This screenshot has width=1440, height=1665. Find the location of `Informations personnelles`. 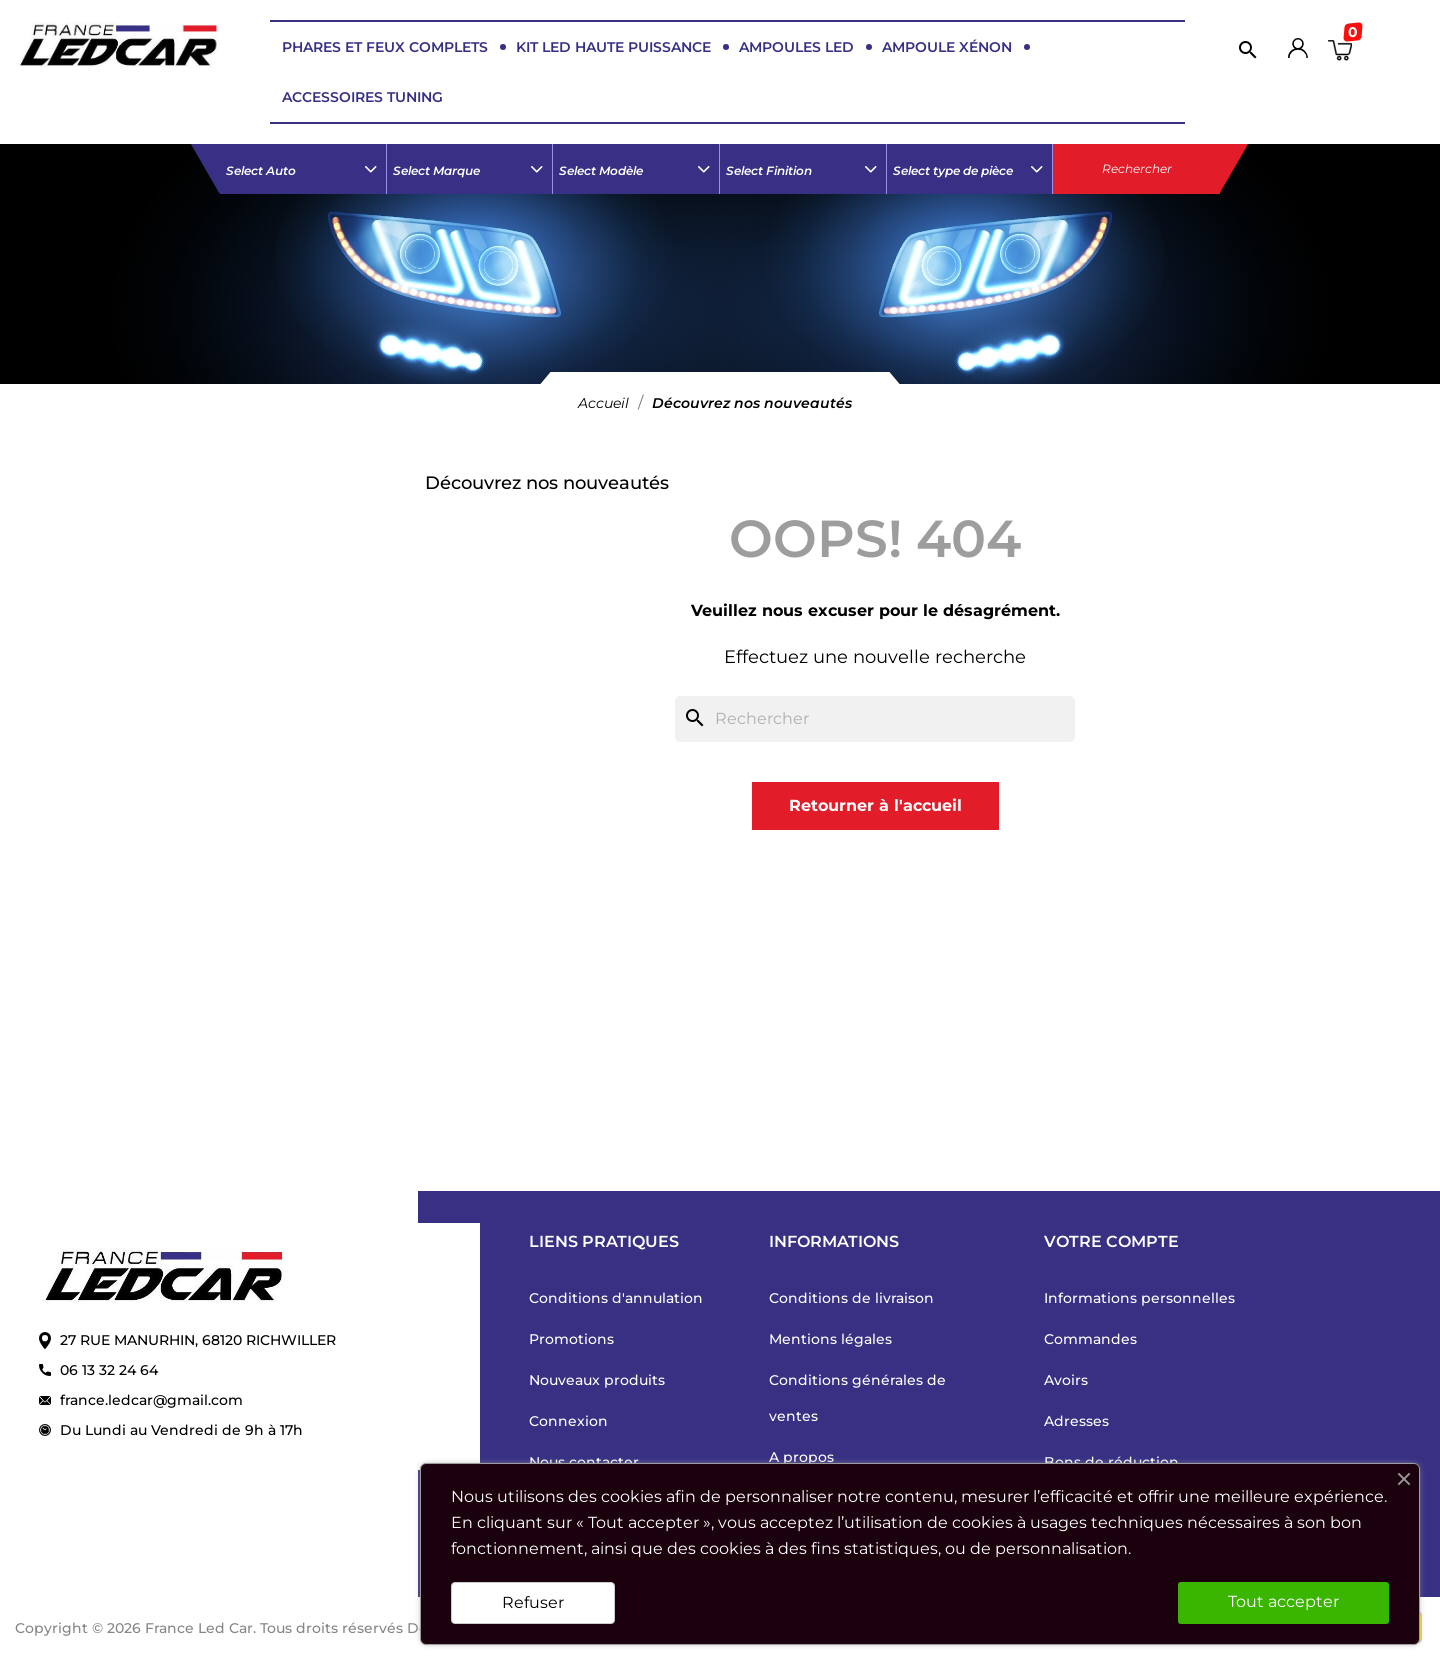

Informations personnelles is located at coordinates (1139, 1298).